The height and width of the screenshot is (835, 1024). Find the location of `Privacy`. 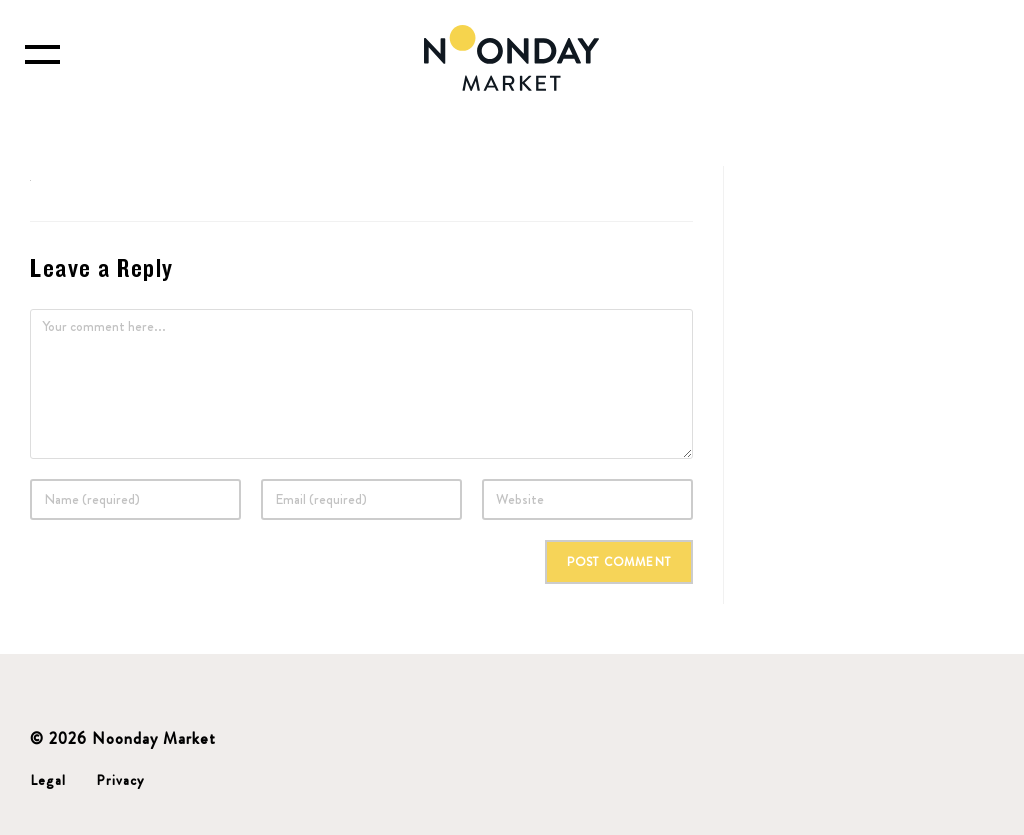

Privacy is located at coordinates (120, 780).